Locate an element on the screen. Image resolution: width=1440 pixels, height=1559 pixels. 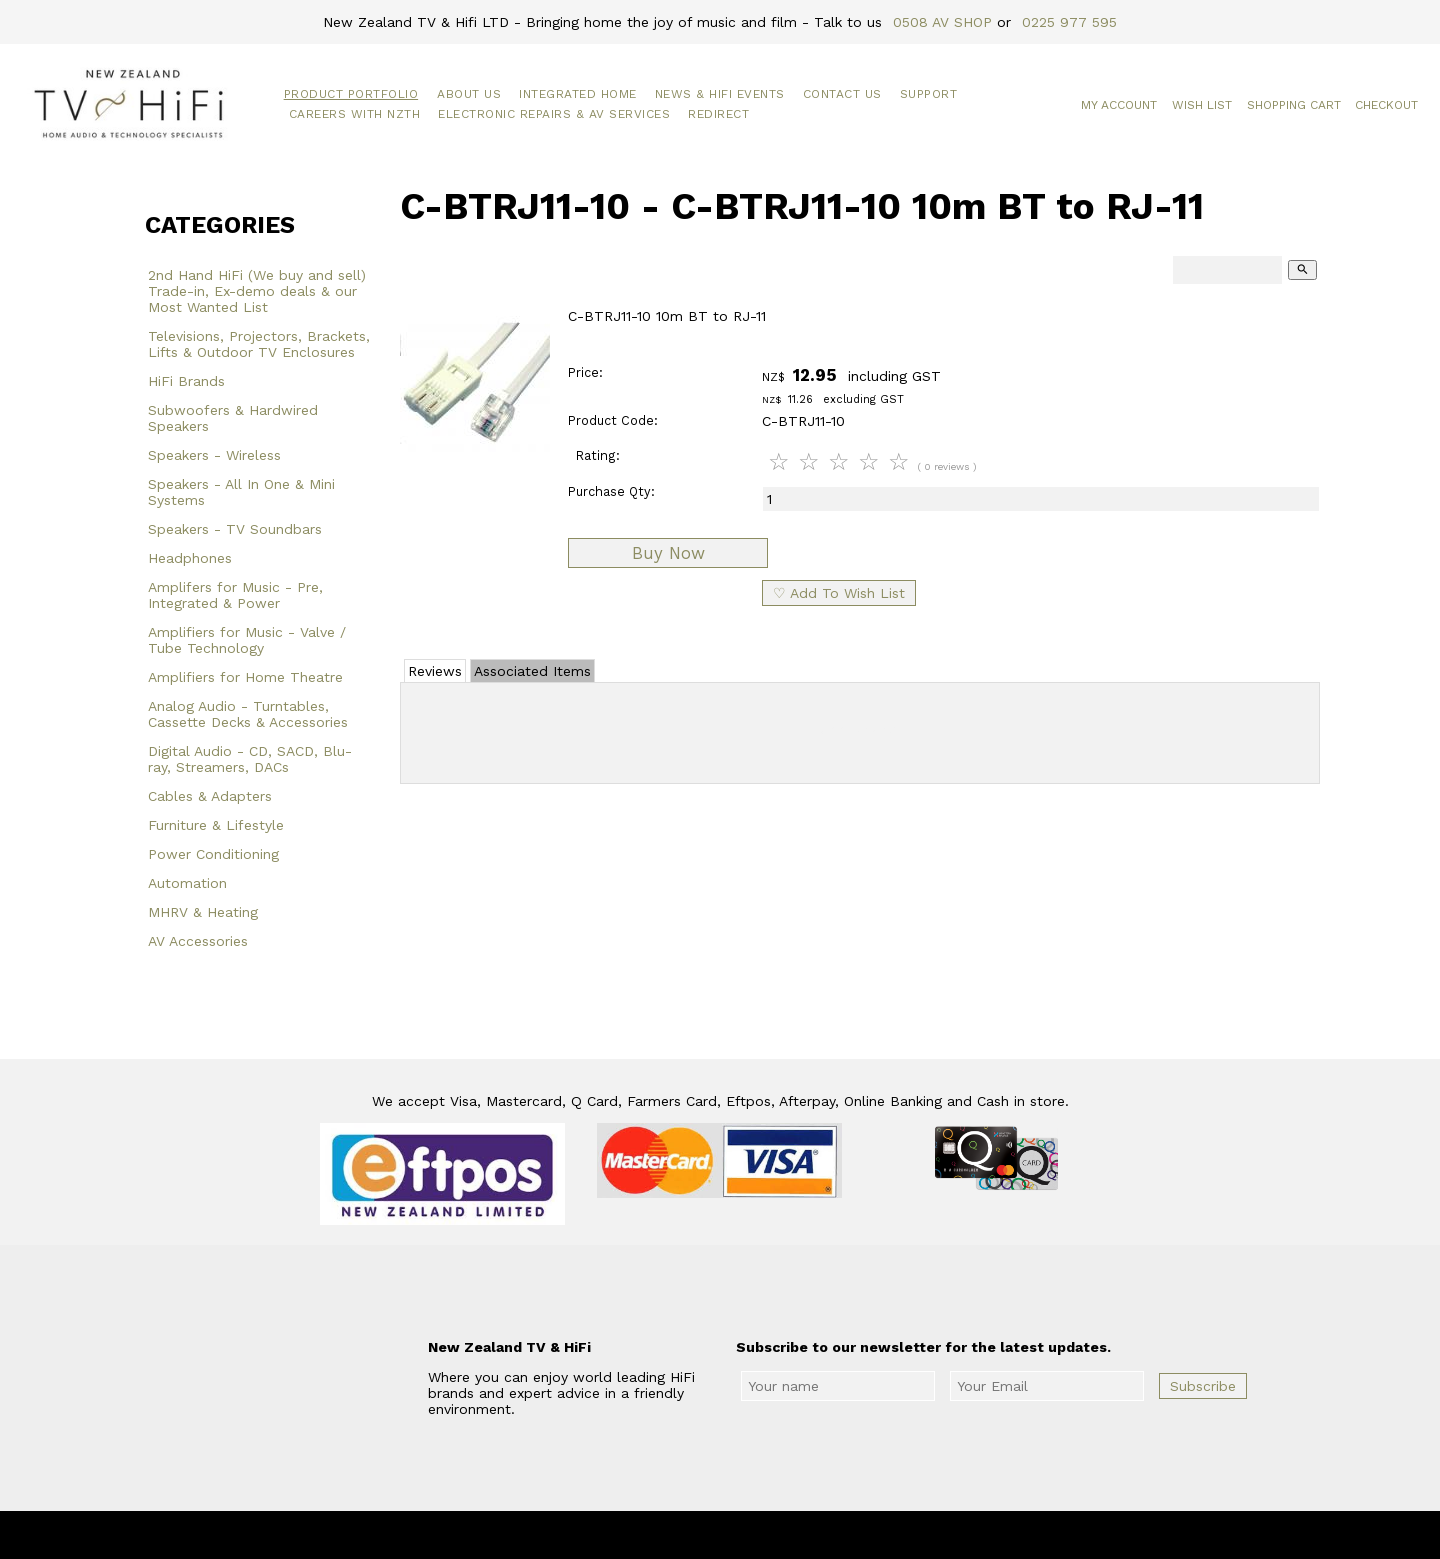
MHRV & Heating is located at coordinates (203, 912).